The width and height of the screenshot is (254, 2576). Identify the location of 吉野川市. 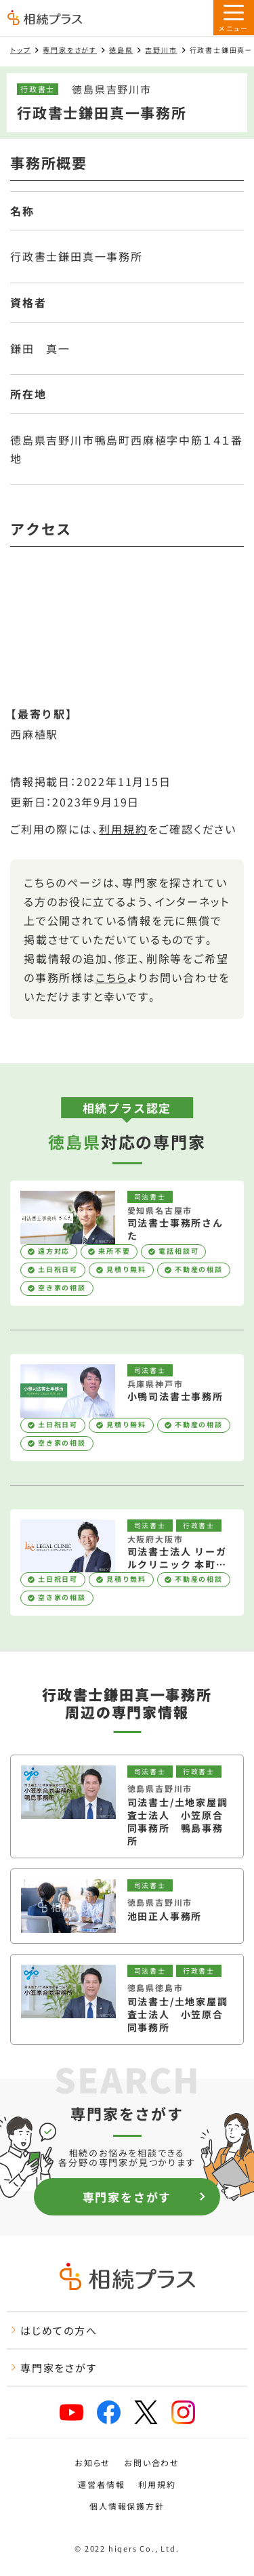
(161, 50).